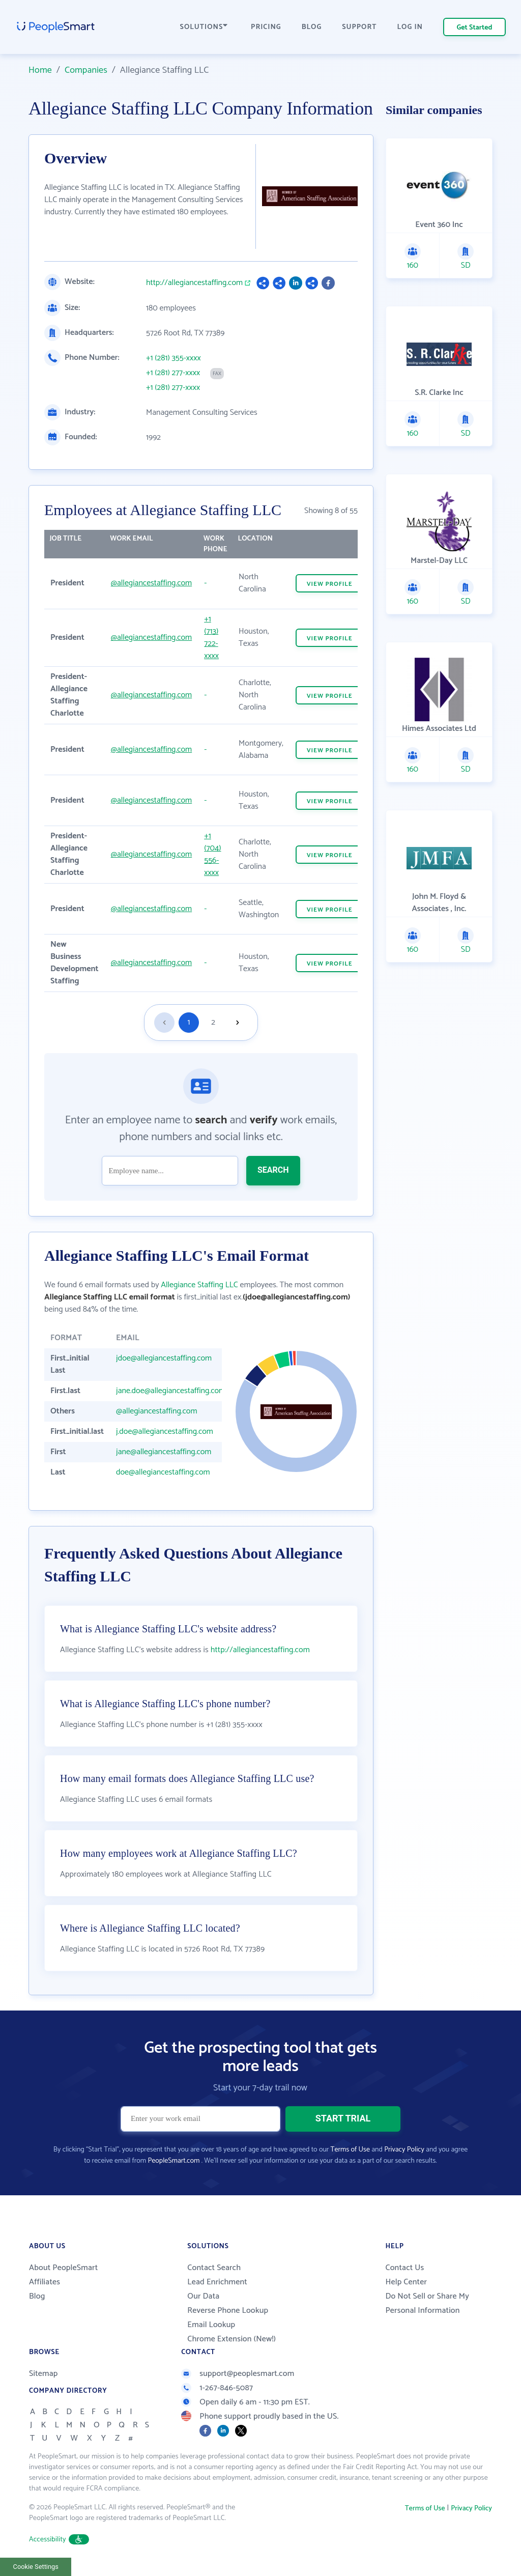 This screenshot has width=521, height=2576. I want to click on Sitemap, so click(43, 2374).